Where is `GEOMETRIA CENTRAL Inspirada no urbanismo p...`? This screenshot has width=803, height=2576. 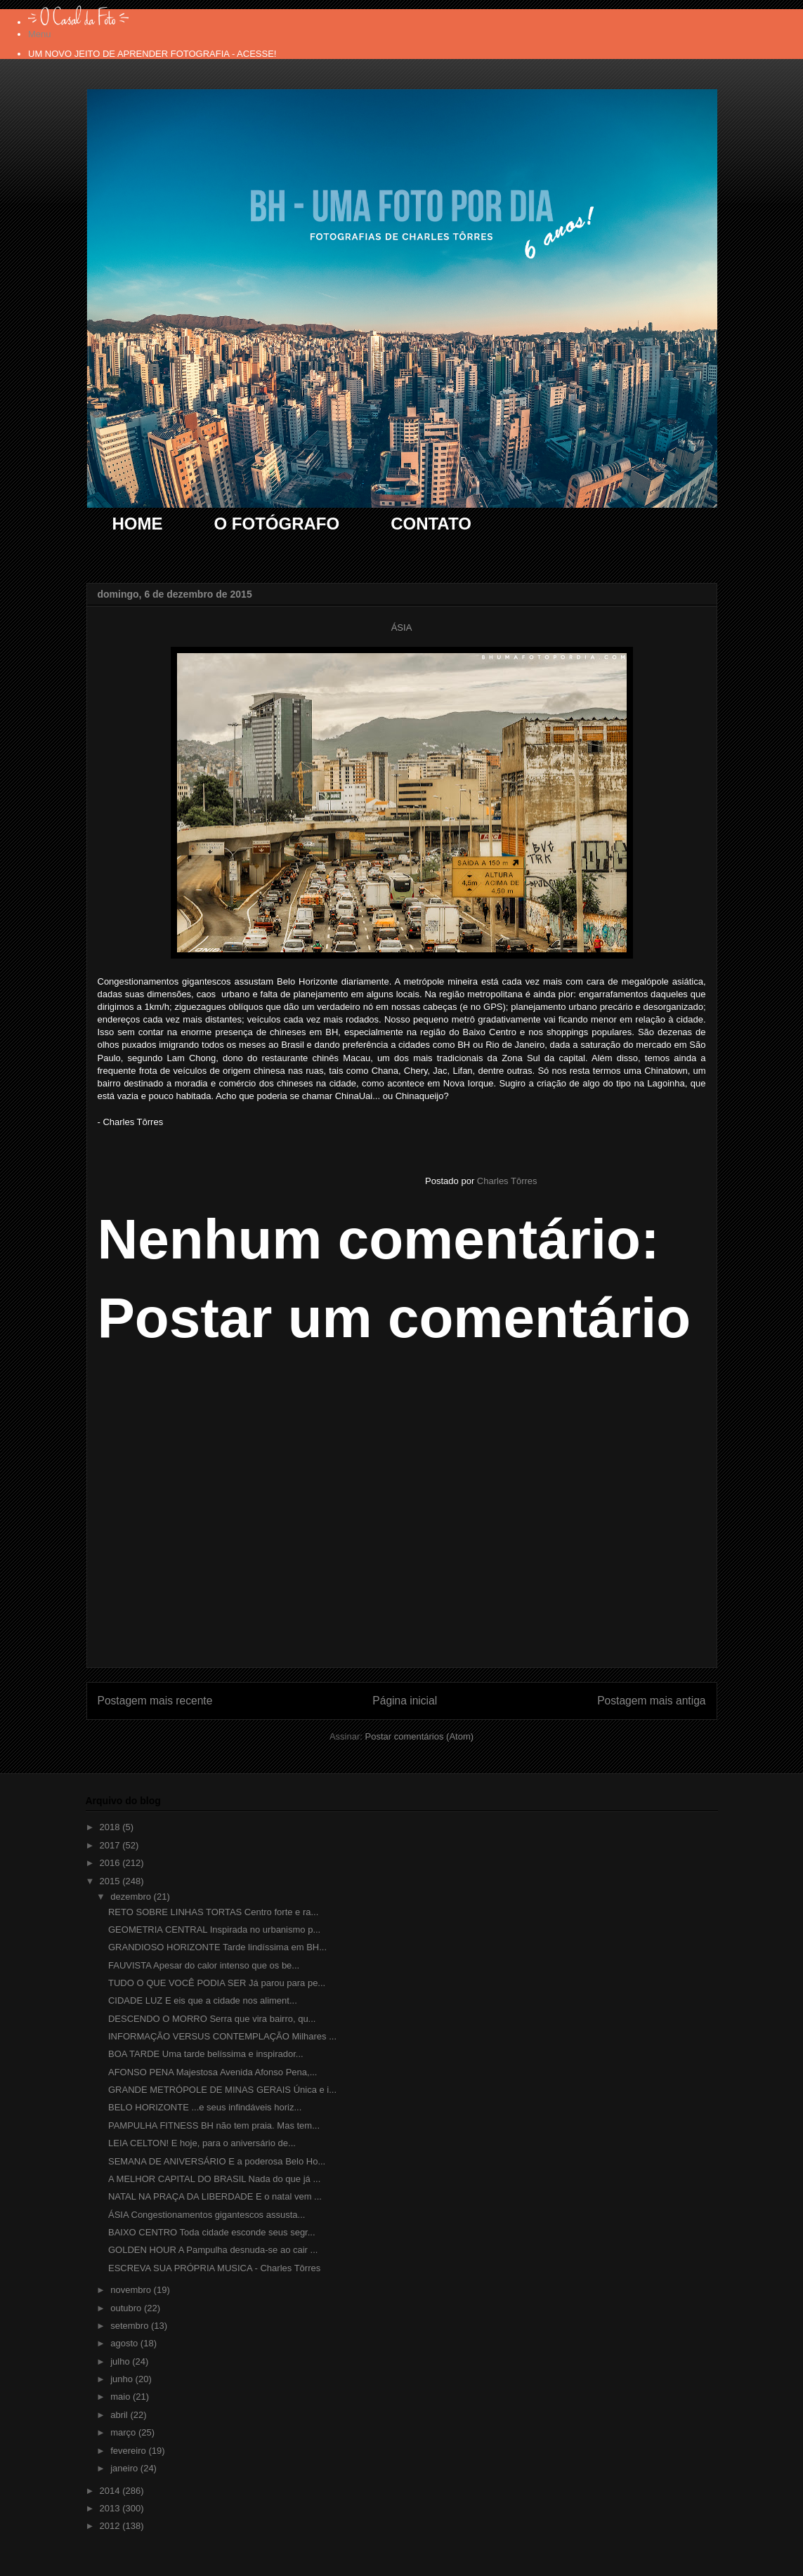
GEOMETRIA CENTRAL Inspirada no urbanismo p... is located at coordinates (214, 1929).